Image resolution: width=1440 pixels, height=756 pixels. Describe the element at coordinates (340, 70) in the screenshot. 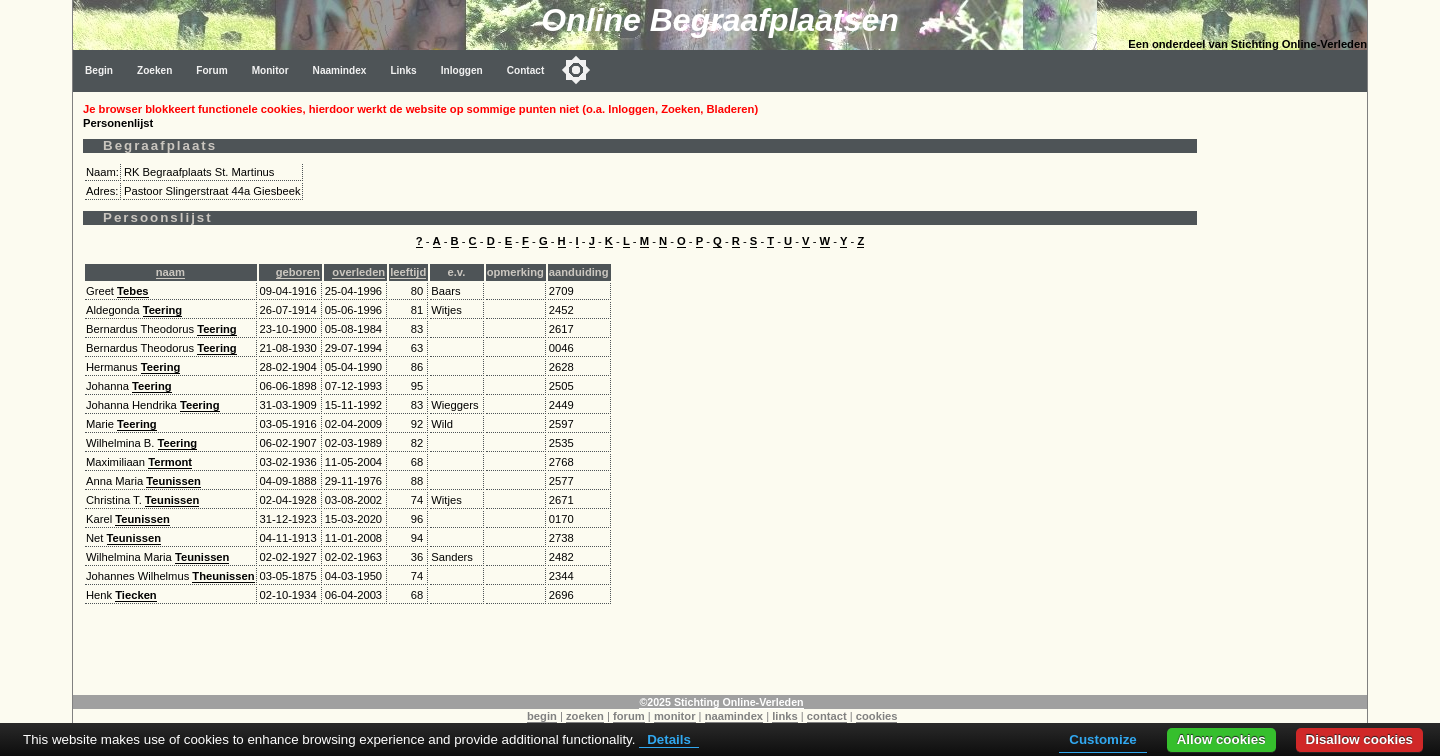

I see `Naamindex` at that location.